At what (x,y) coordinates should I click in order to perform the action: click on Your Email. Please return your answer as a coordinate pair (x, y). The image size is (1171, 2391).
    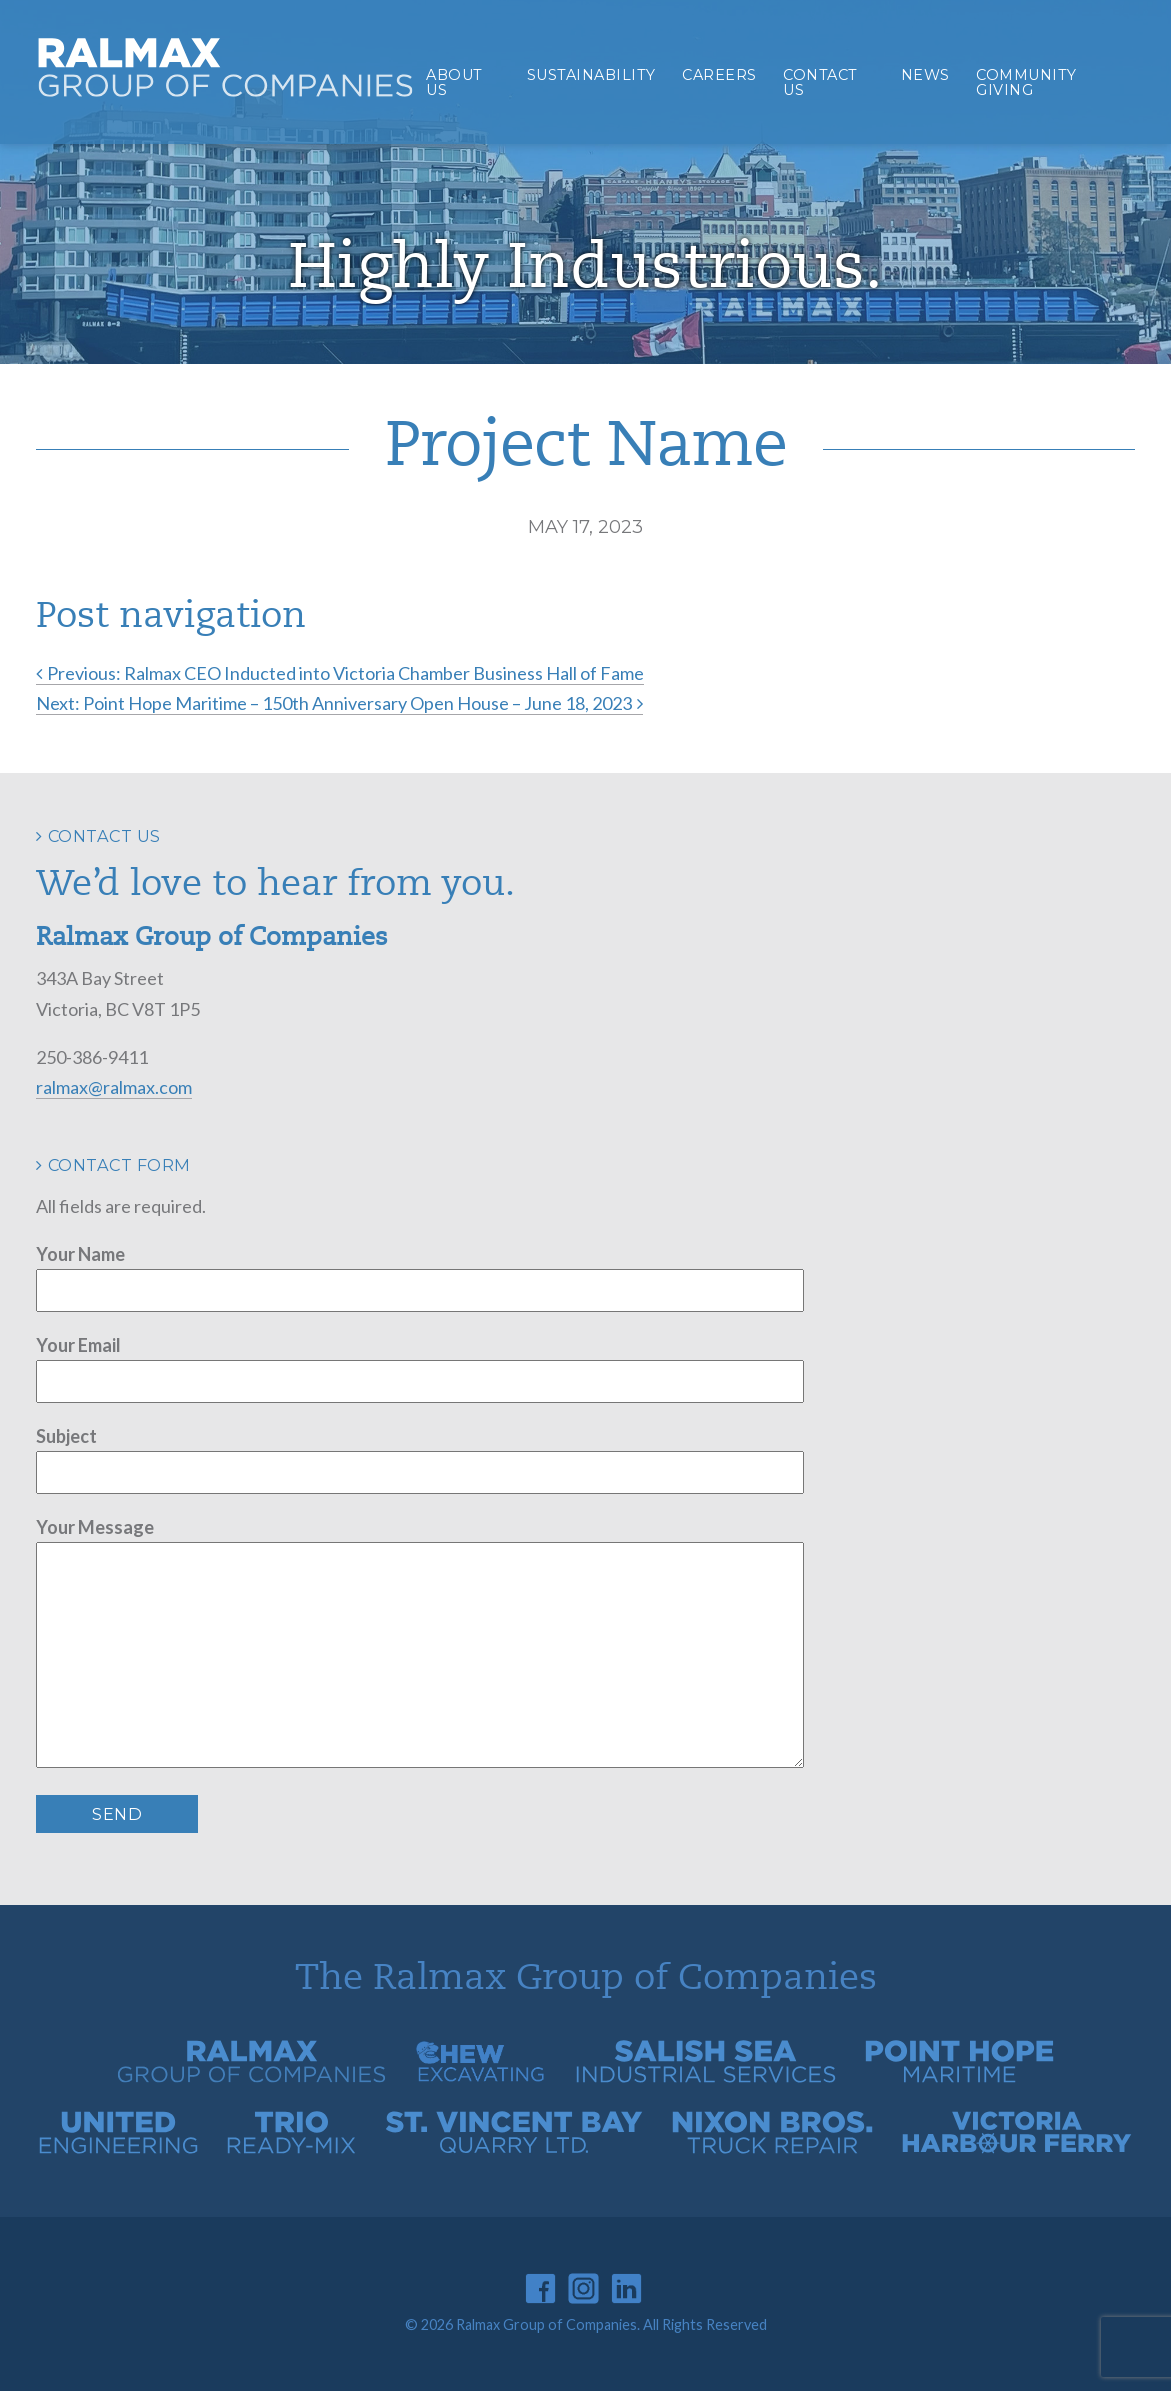
    Looking at the image, I should click on (78, 1345).